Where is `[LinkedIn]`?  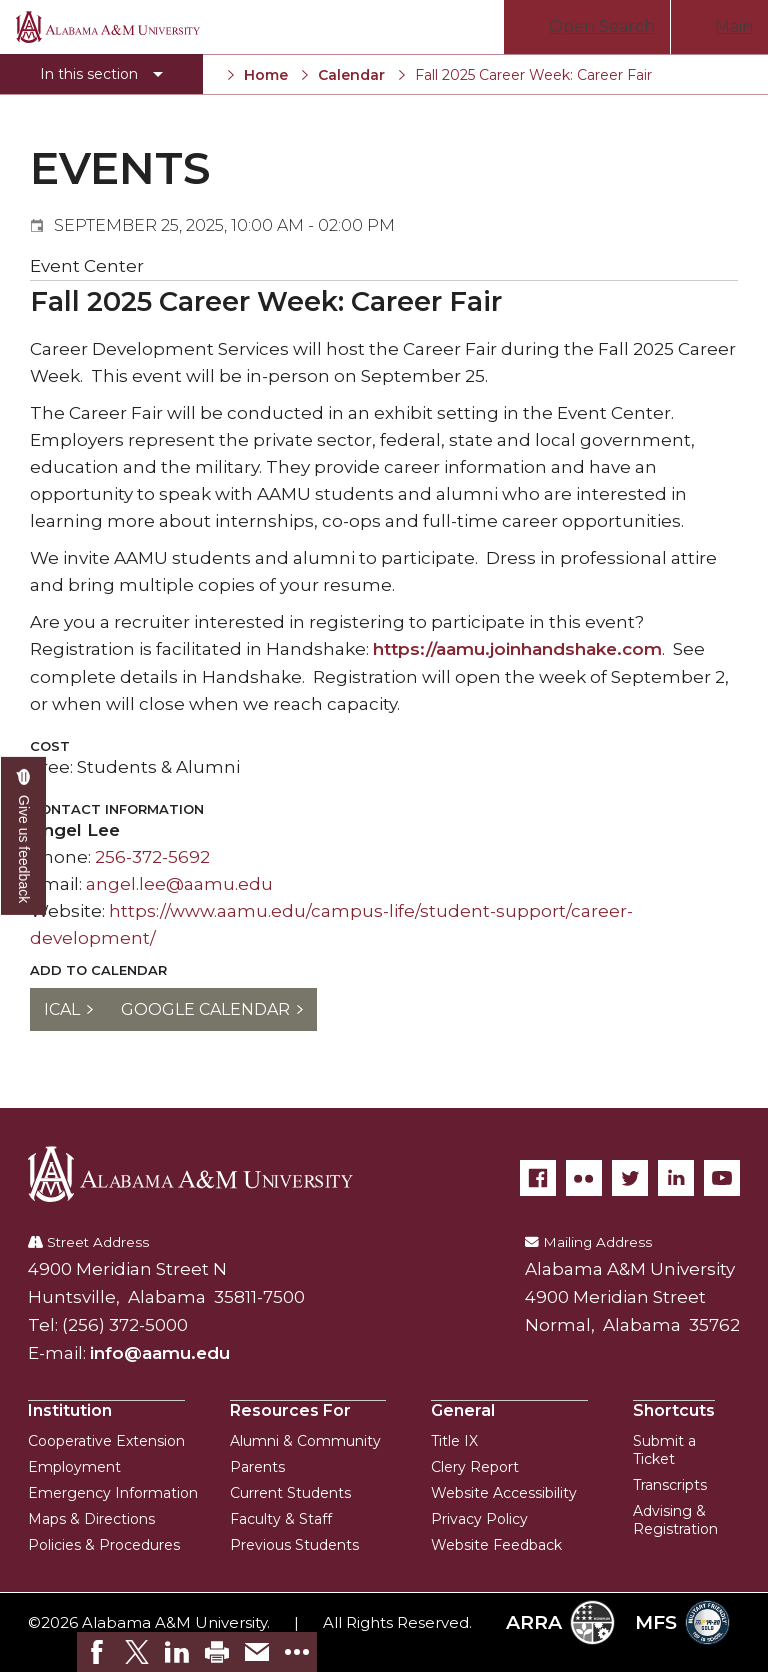
[LinkedIn] is located at coordinates (676, 1178).